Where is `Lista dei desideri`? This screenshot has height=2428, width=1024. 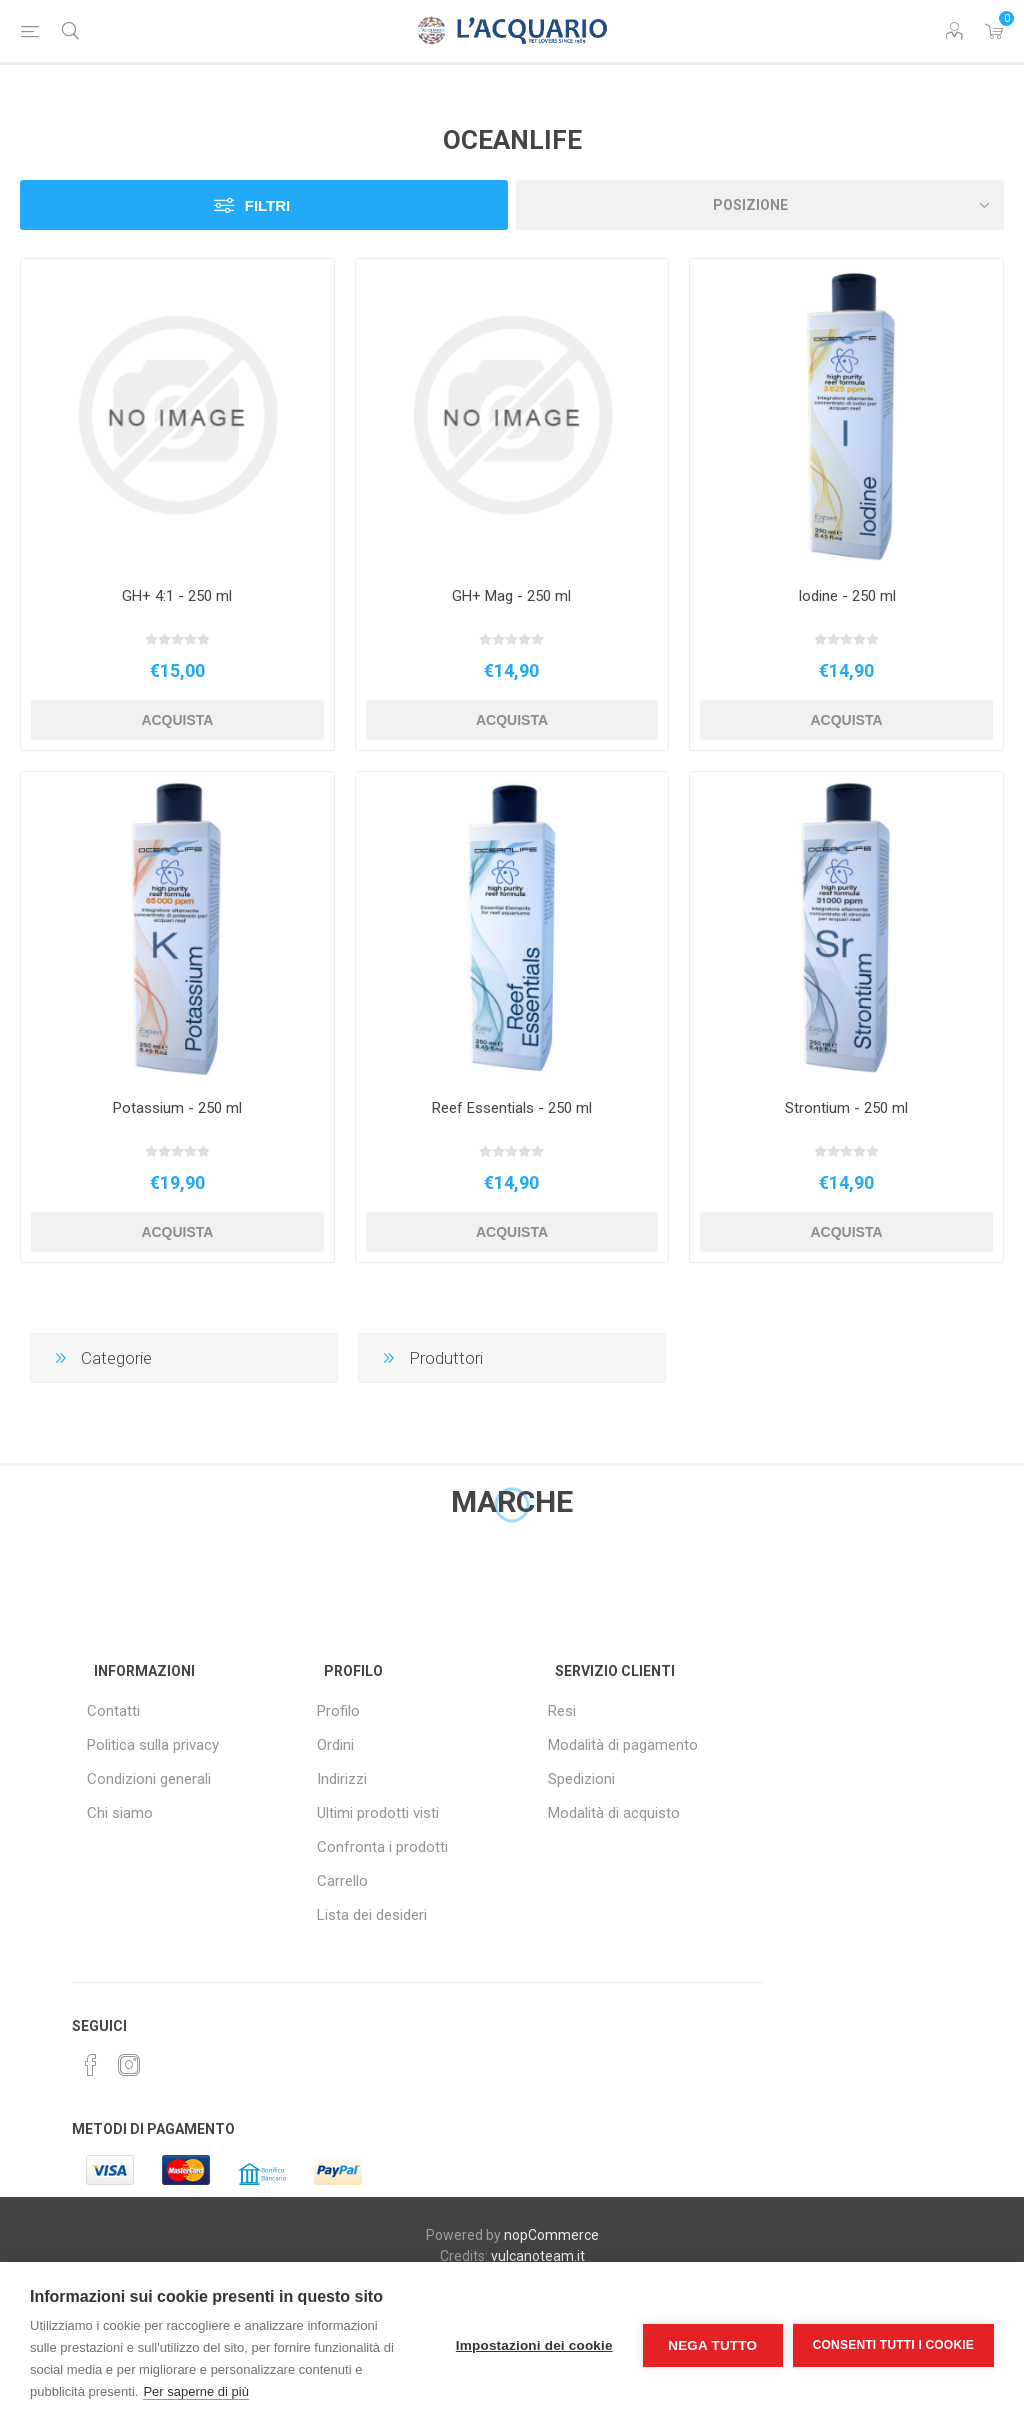
Lista dei desideri is located at coordinates (372, 1915).